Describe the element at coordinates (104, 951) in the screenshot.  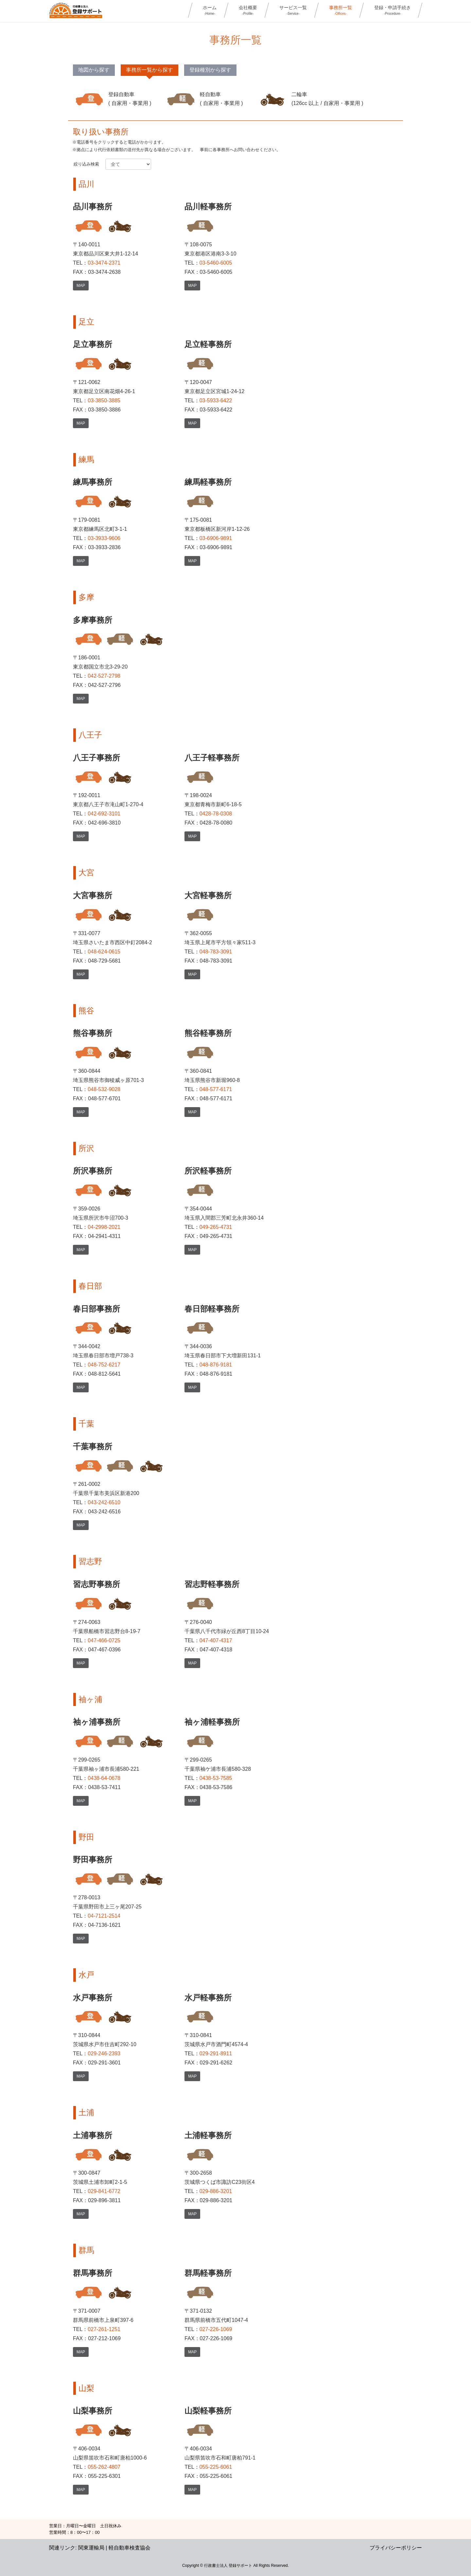
I see `048-624-0615` at that location.